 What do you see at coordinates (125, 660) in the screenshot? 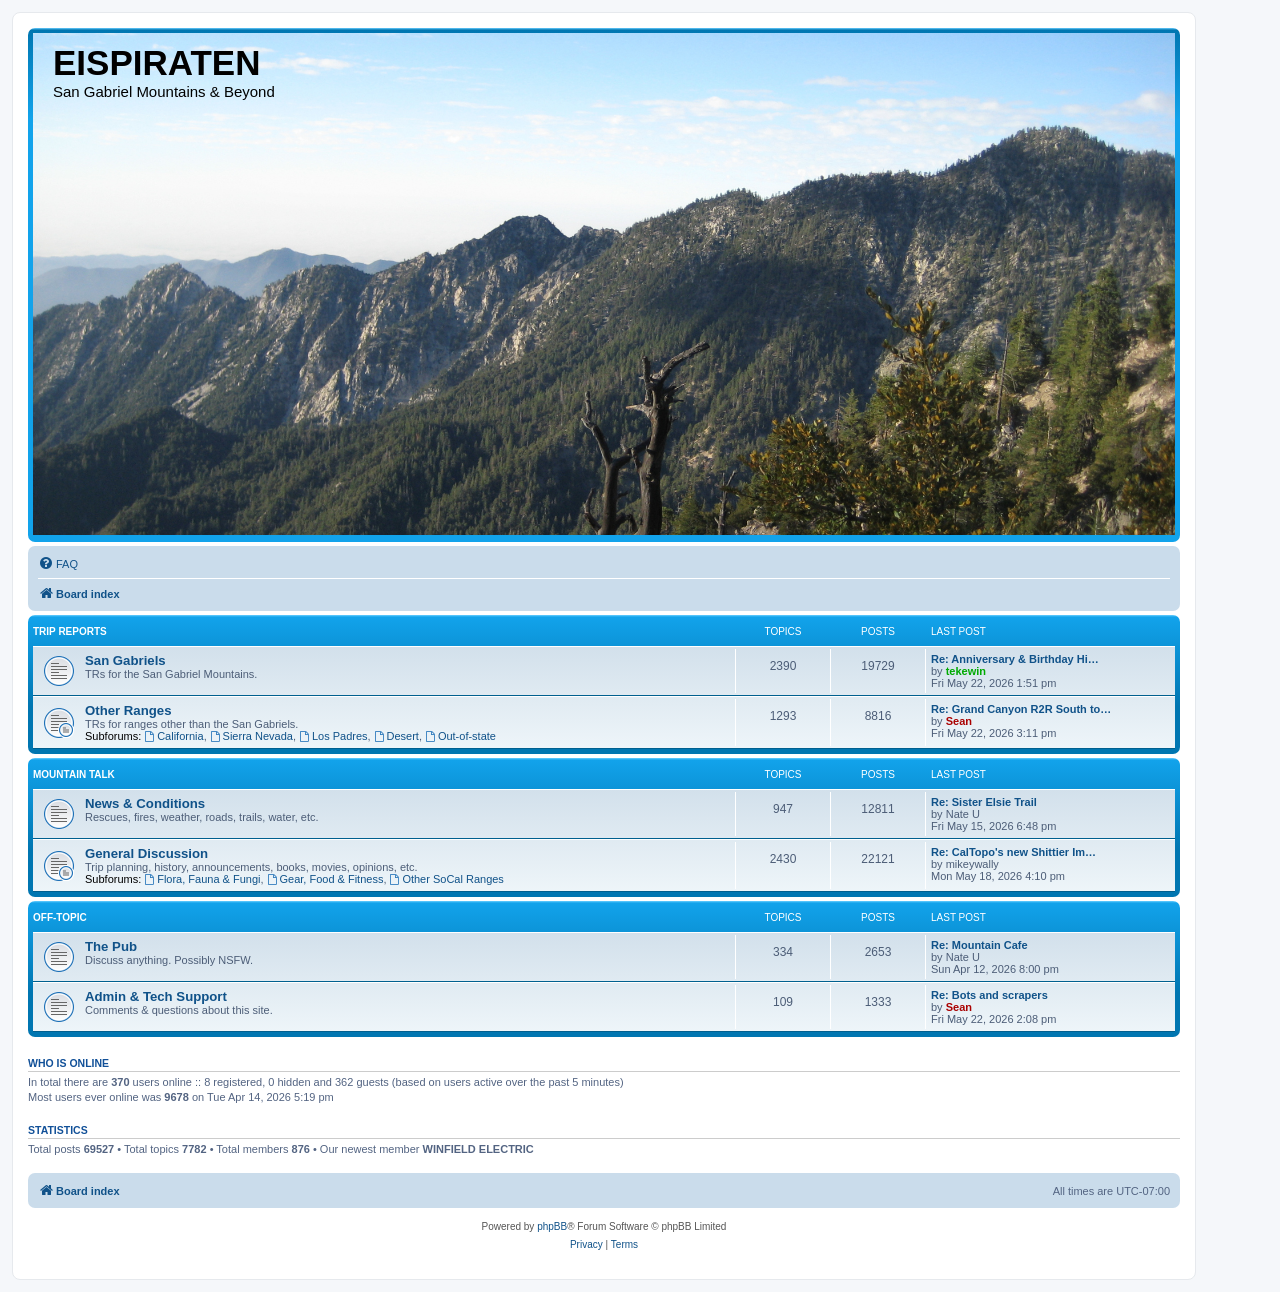
I see `San Gabriels` at bounding box center [125, 660].